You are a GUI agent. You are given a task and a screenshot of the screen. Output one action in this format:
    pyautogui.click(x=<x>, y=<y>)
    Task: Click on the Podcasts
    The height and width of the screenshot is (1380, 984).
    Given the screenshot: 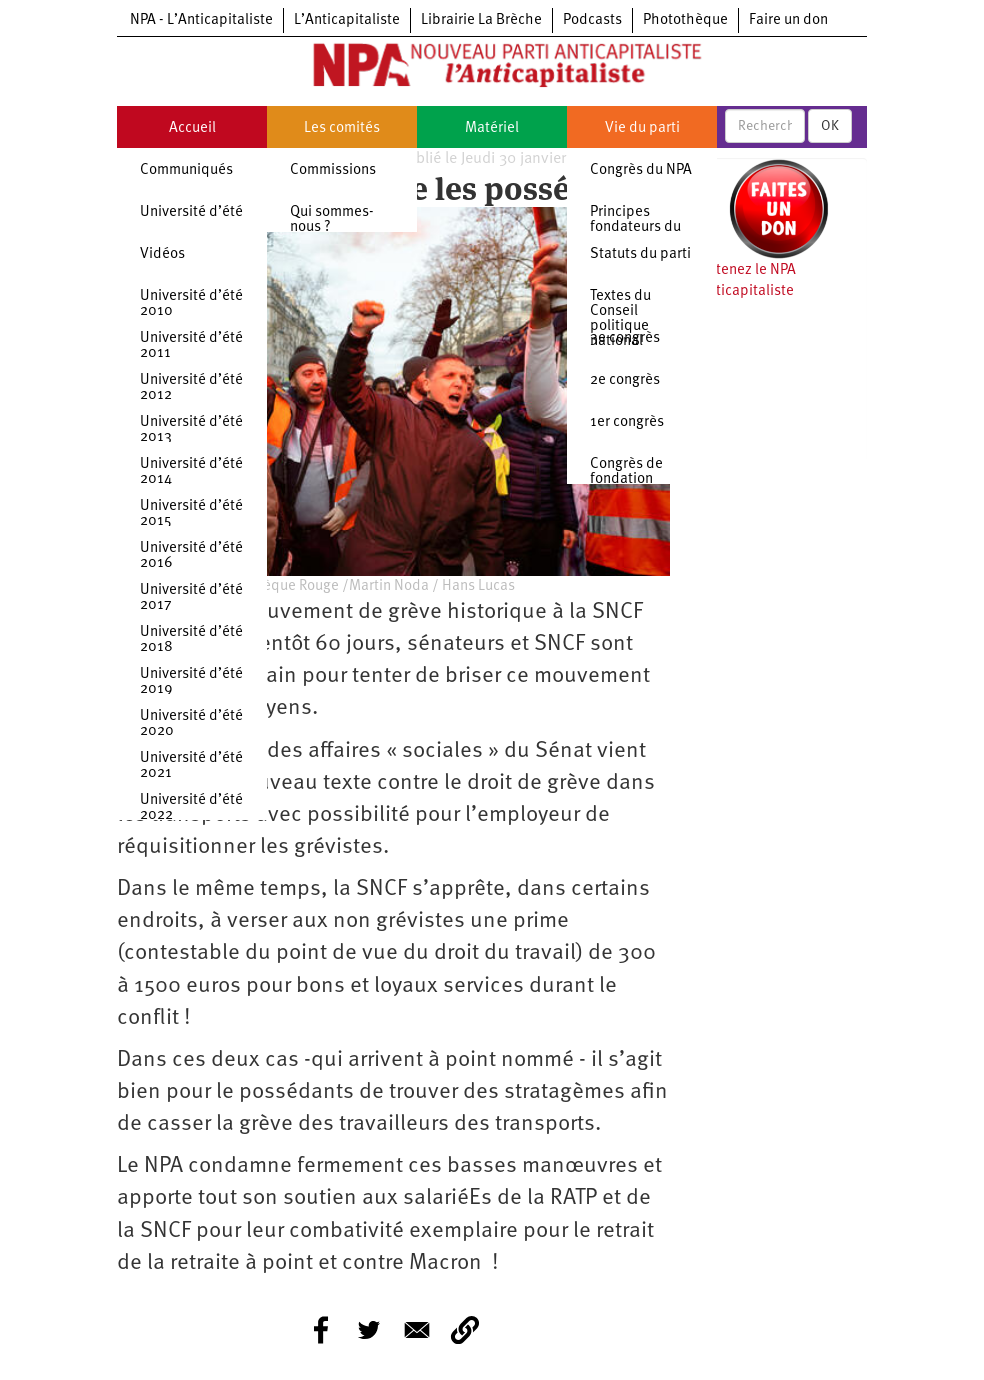 What is the action you would take?
    pyautogui.click(x=592, y=20)
    